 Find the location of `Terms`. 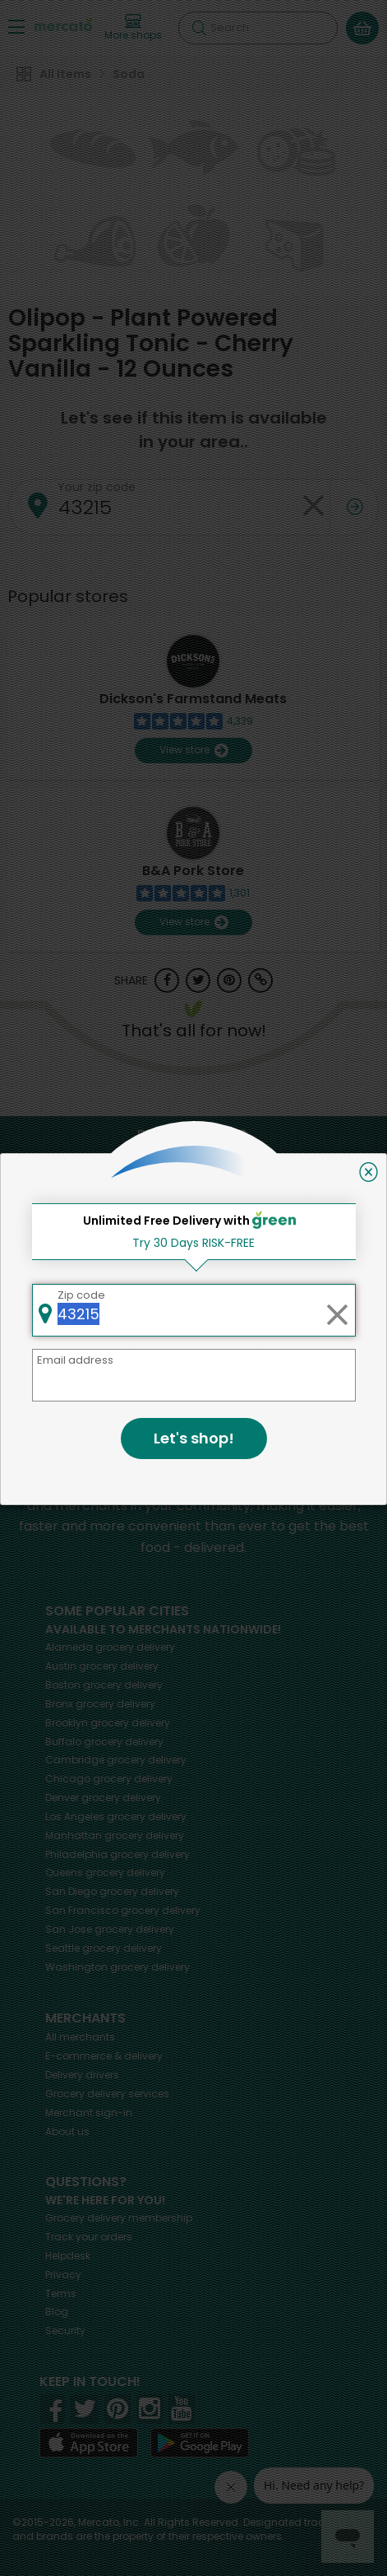

Terms is located at coordinates (60, 2293).